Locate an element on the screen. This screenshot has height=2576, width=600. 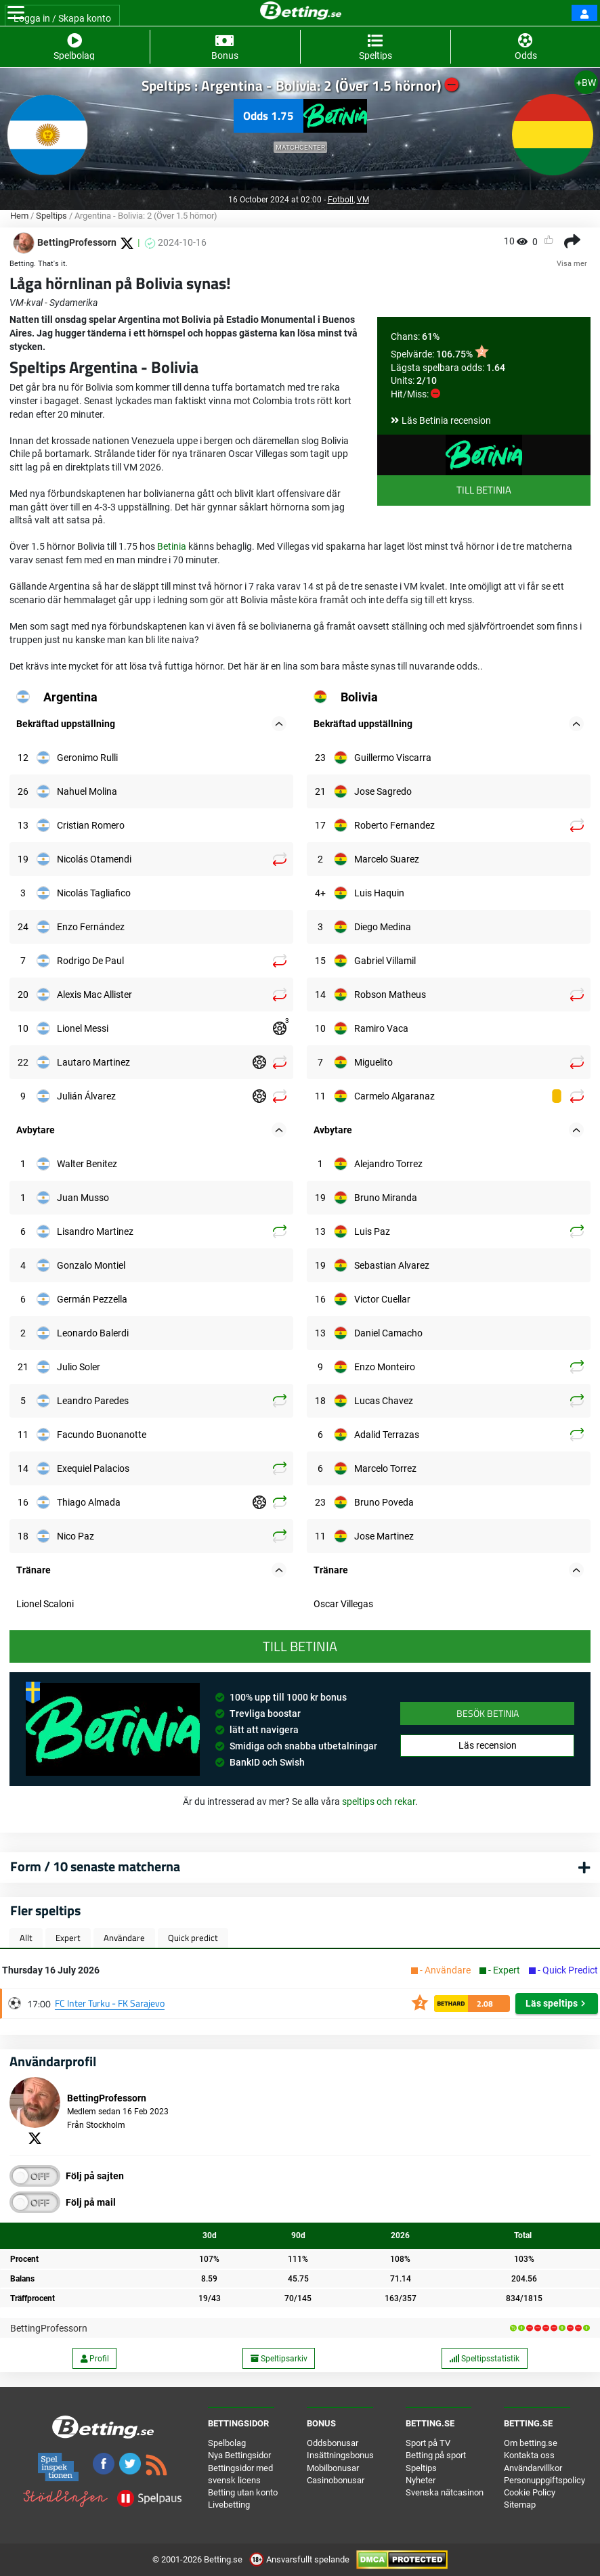
Mobilbonusar is located at coordinates (333, 2468).